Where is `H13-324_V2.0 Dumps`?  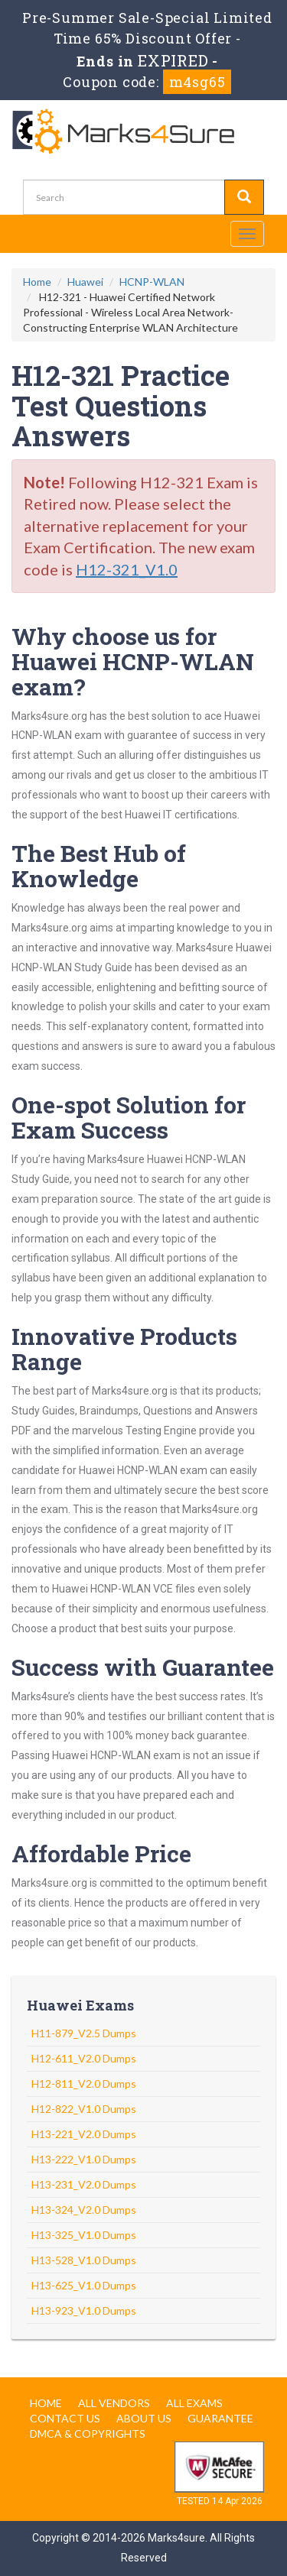
H13-324_V2.0 Dumps is located at coordinates (83, 2209).